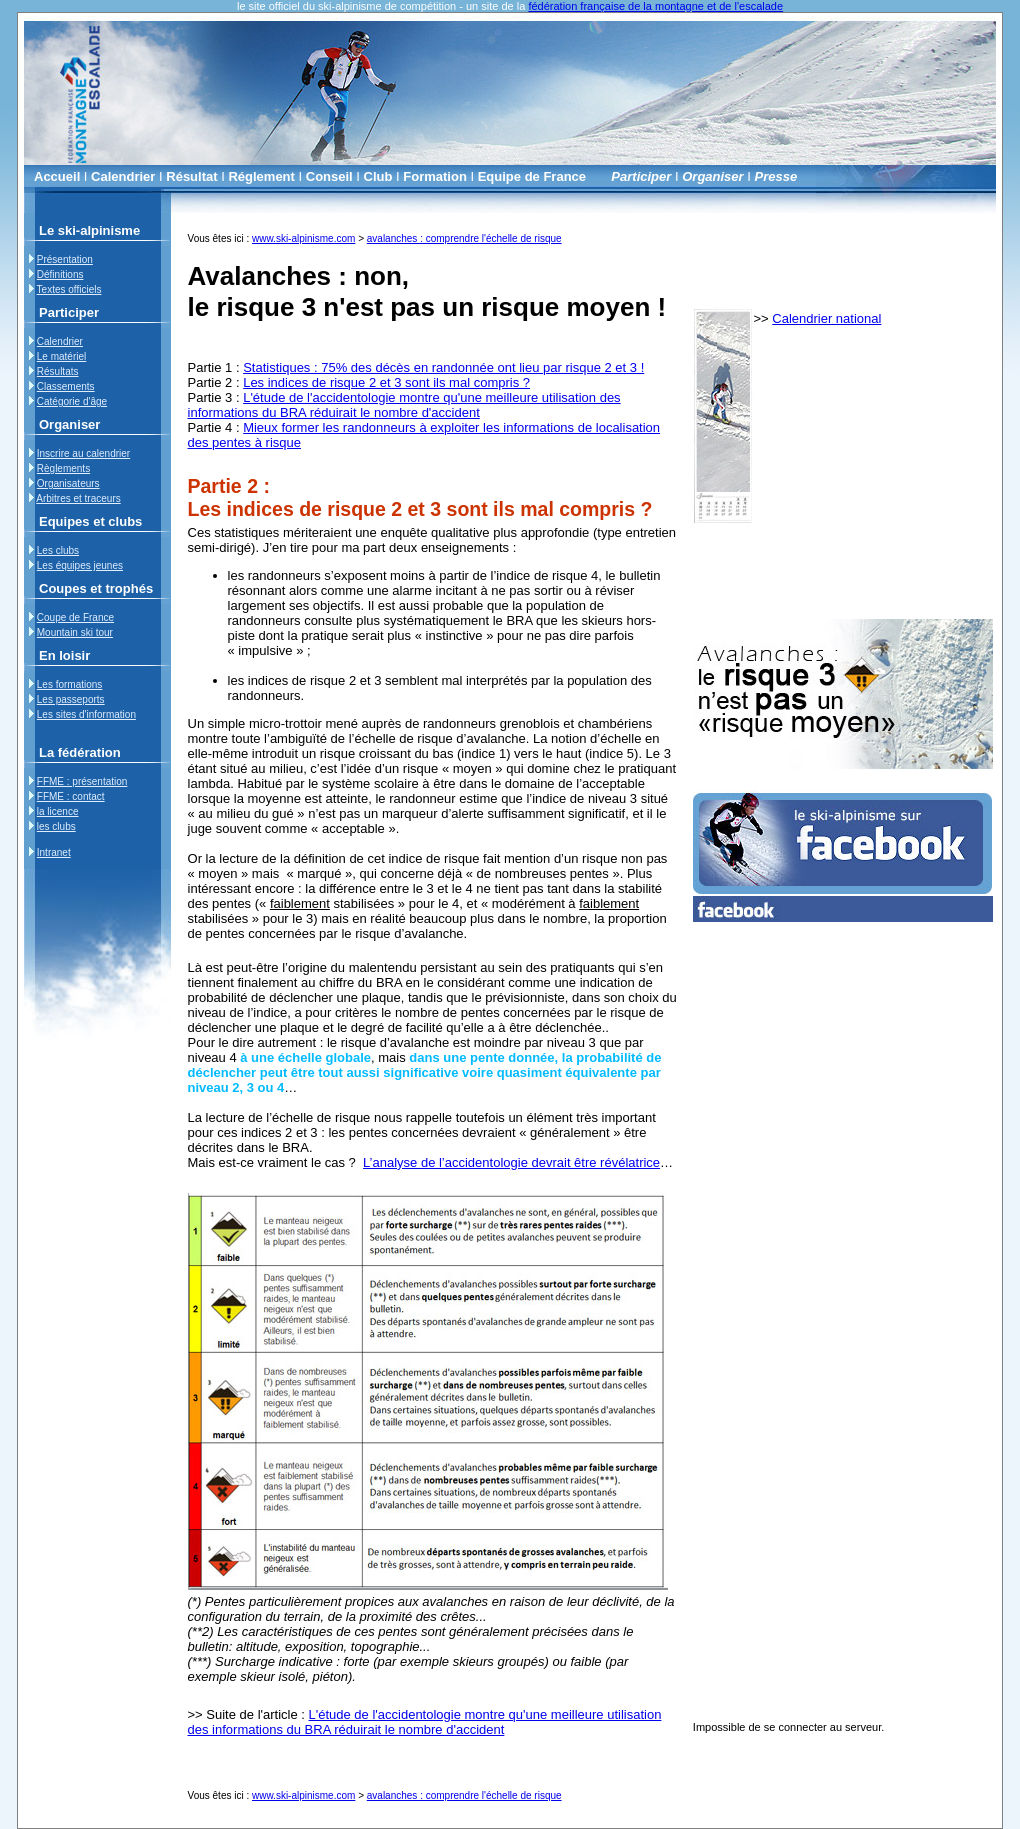  I want to click on la licence, so click(58, 811).